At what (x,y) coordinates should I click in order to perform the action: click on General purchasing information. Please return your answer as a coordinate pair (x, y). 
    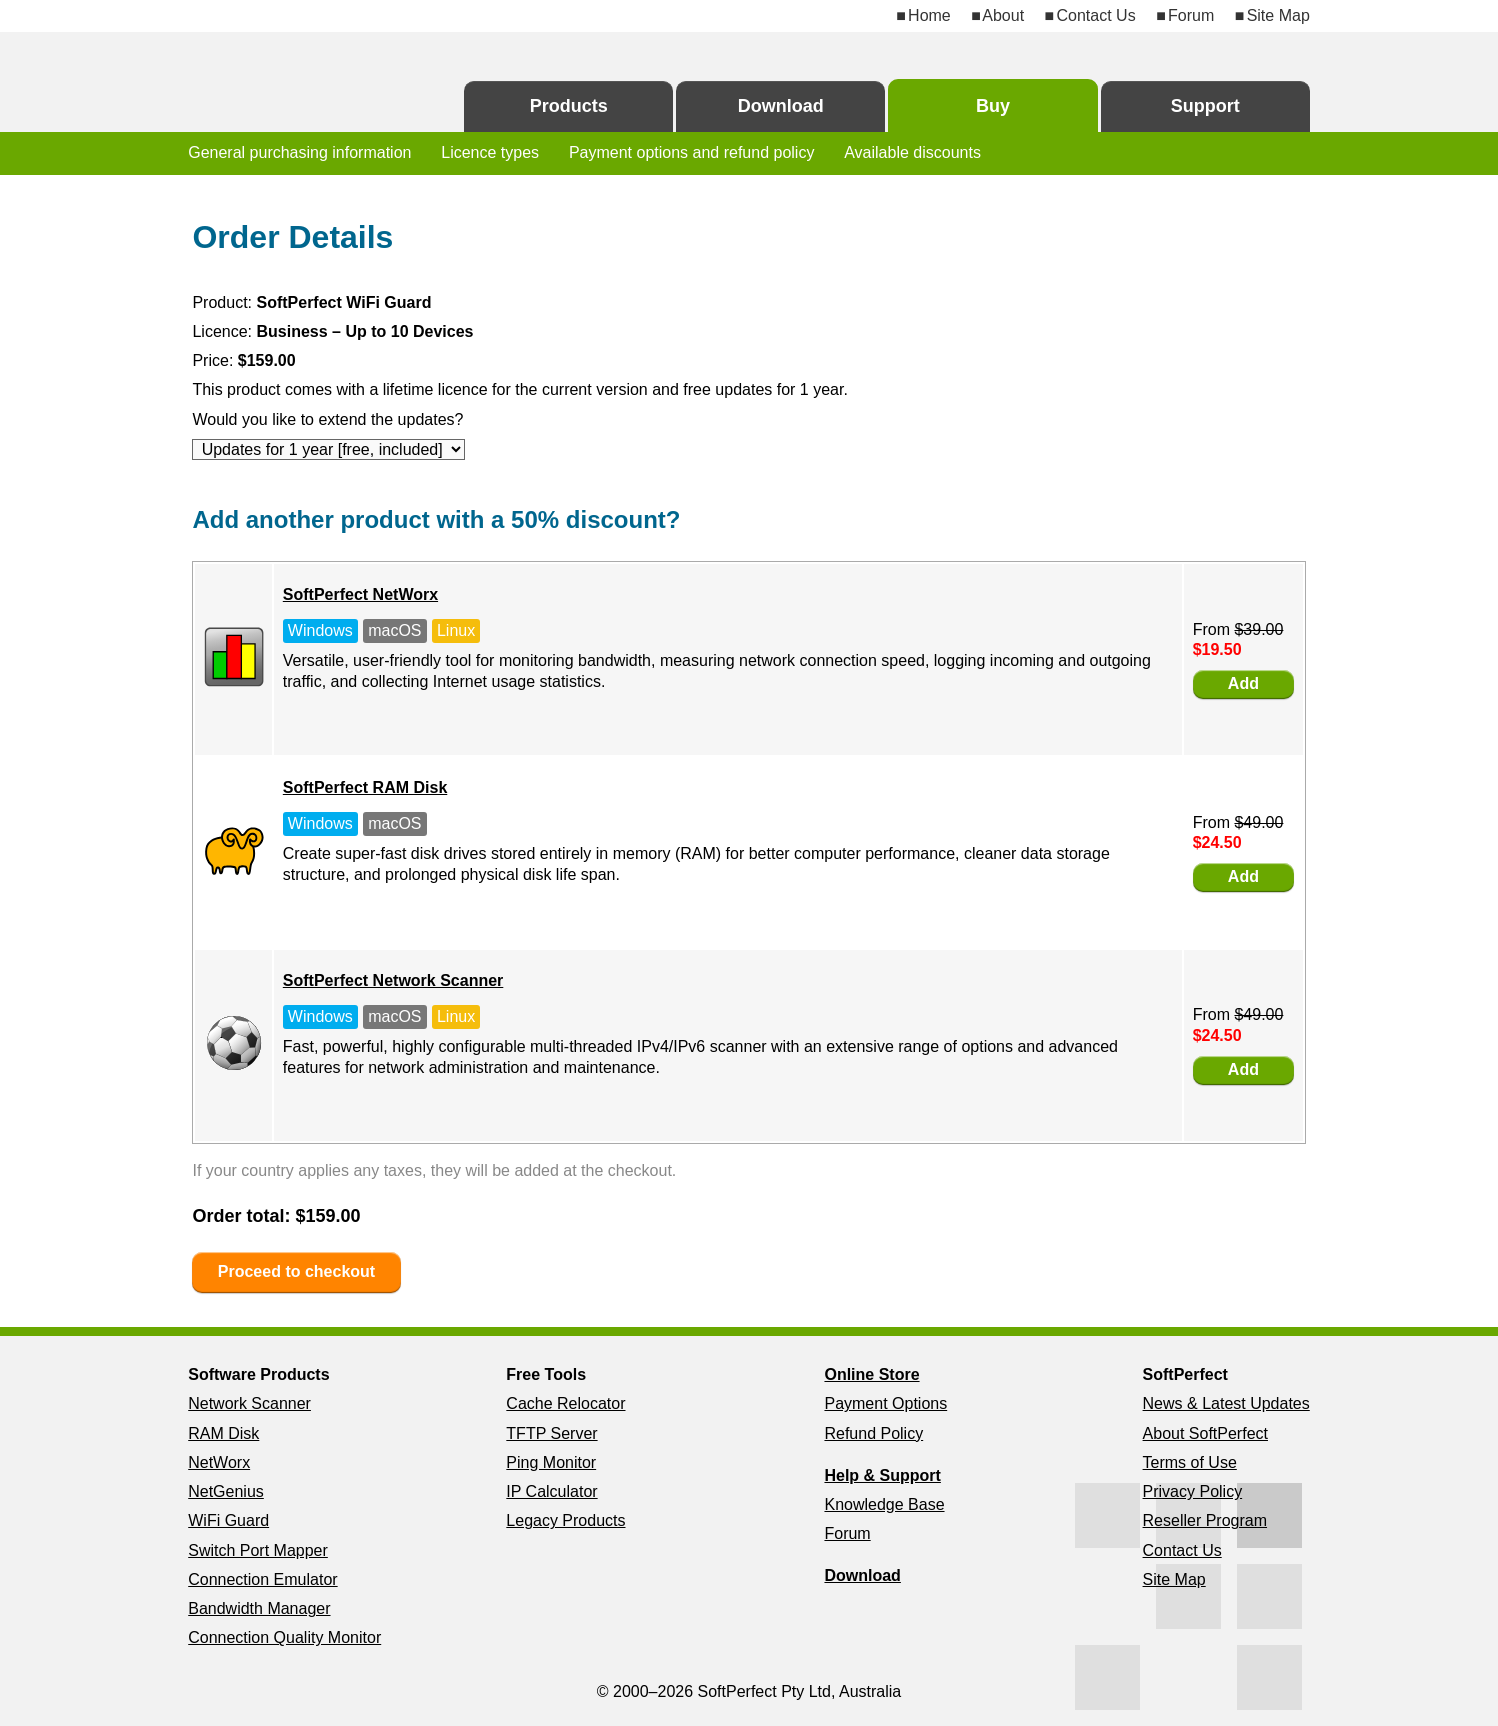
    Looking at the image, I should click on (299, 152).